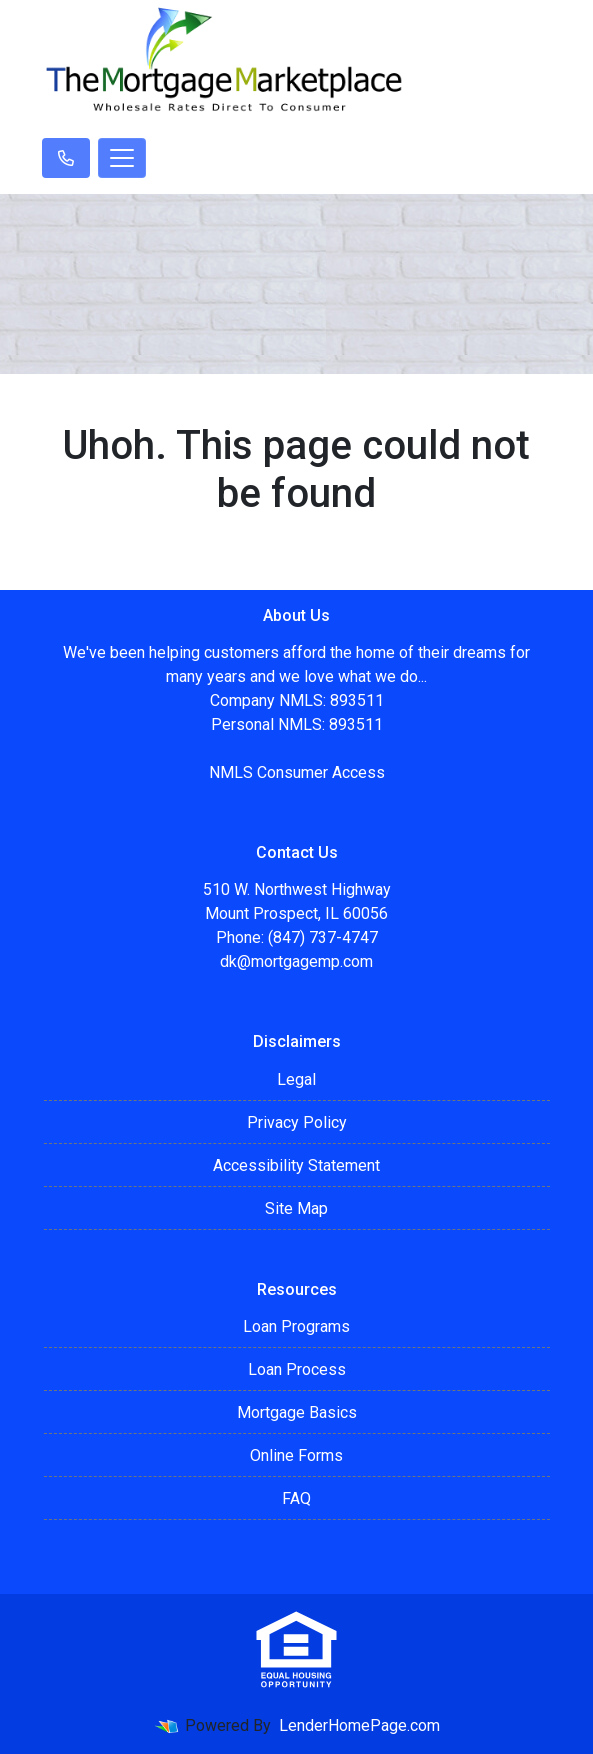 This screenshot has width=593, height=1754. Describe the element at coordinates (297, 1412) in the screenshot. I see `Mortgage Basics` at that location.